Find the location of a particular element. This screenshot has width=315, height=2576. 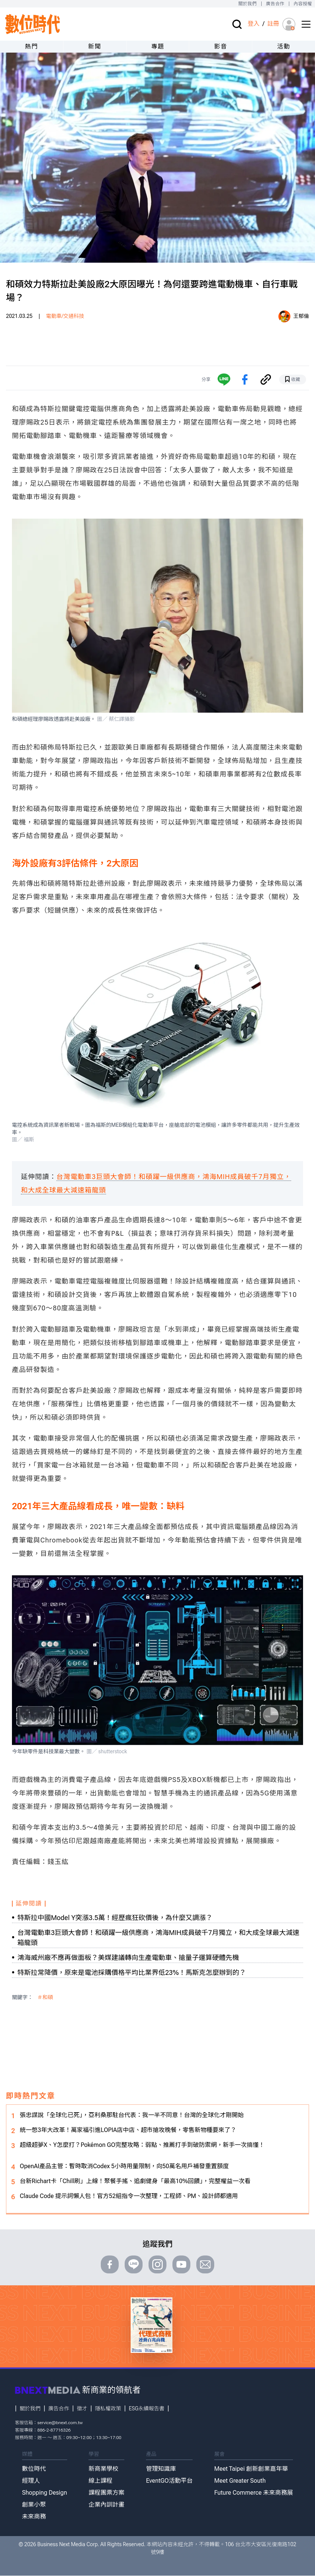

未來商務 is located at coordinates (34, 2516).